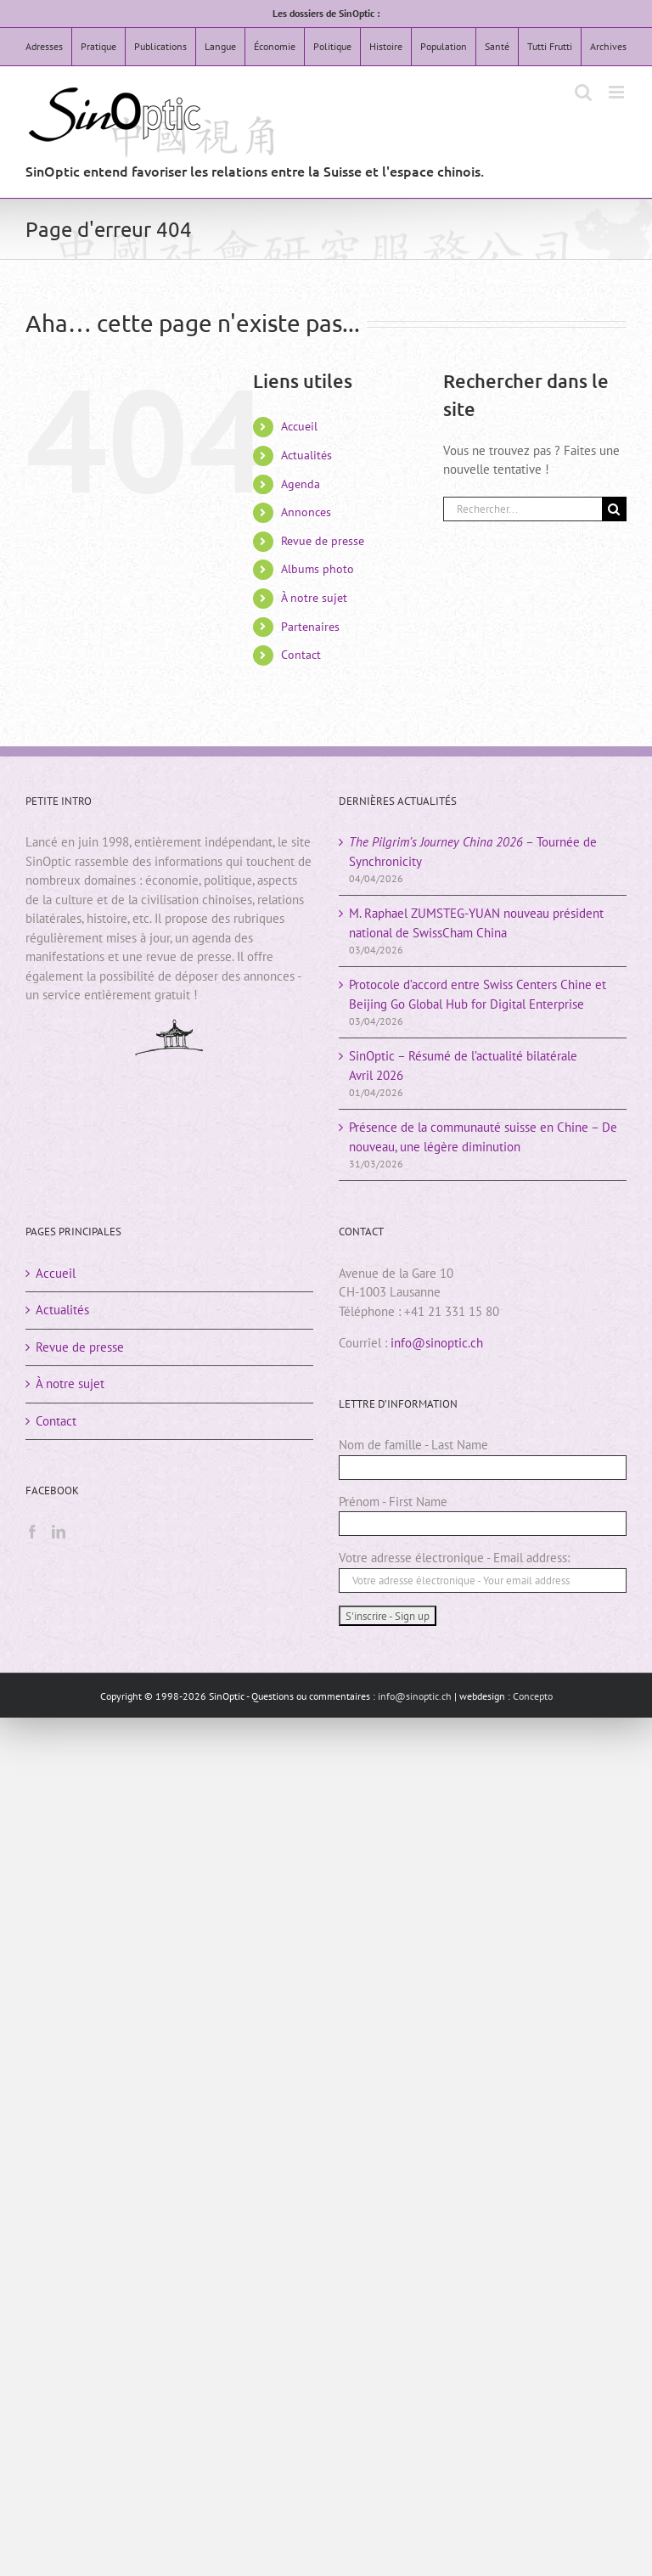 Image resolution: width=652 pixels, height=2576 pixels. I want to click on [Afficher/masquer le menu mobile], so click(618, 92).